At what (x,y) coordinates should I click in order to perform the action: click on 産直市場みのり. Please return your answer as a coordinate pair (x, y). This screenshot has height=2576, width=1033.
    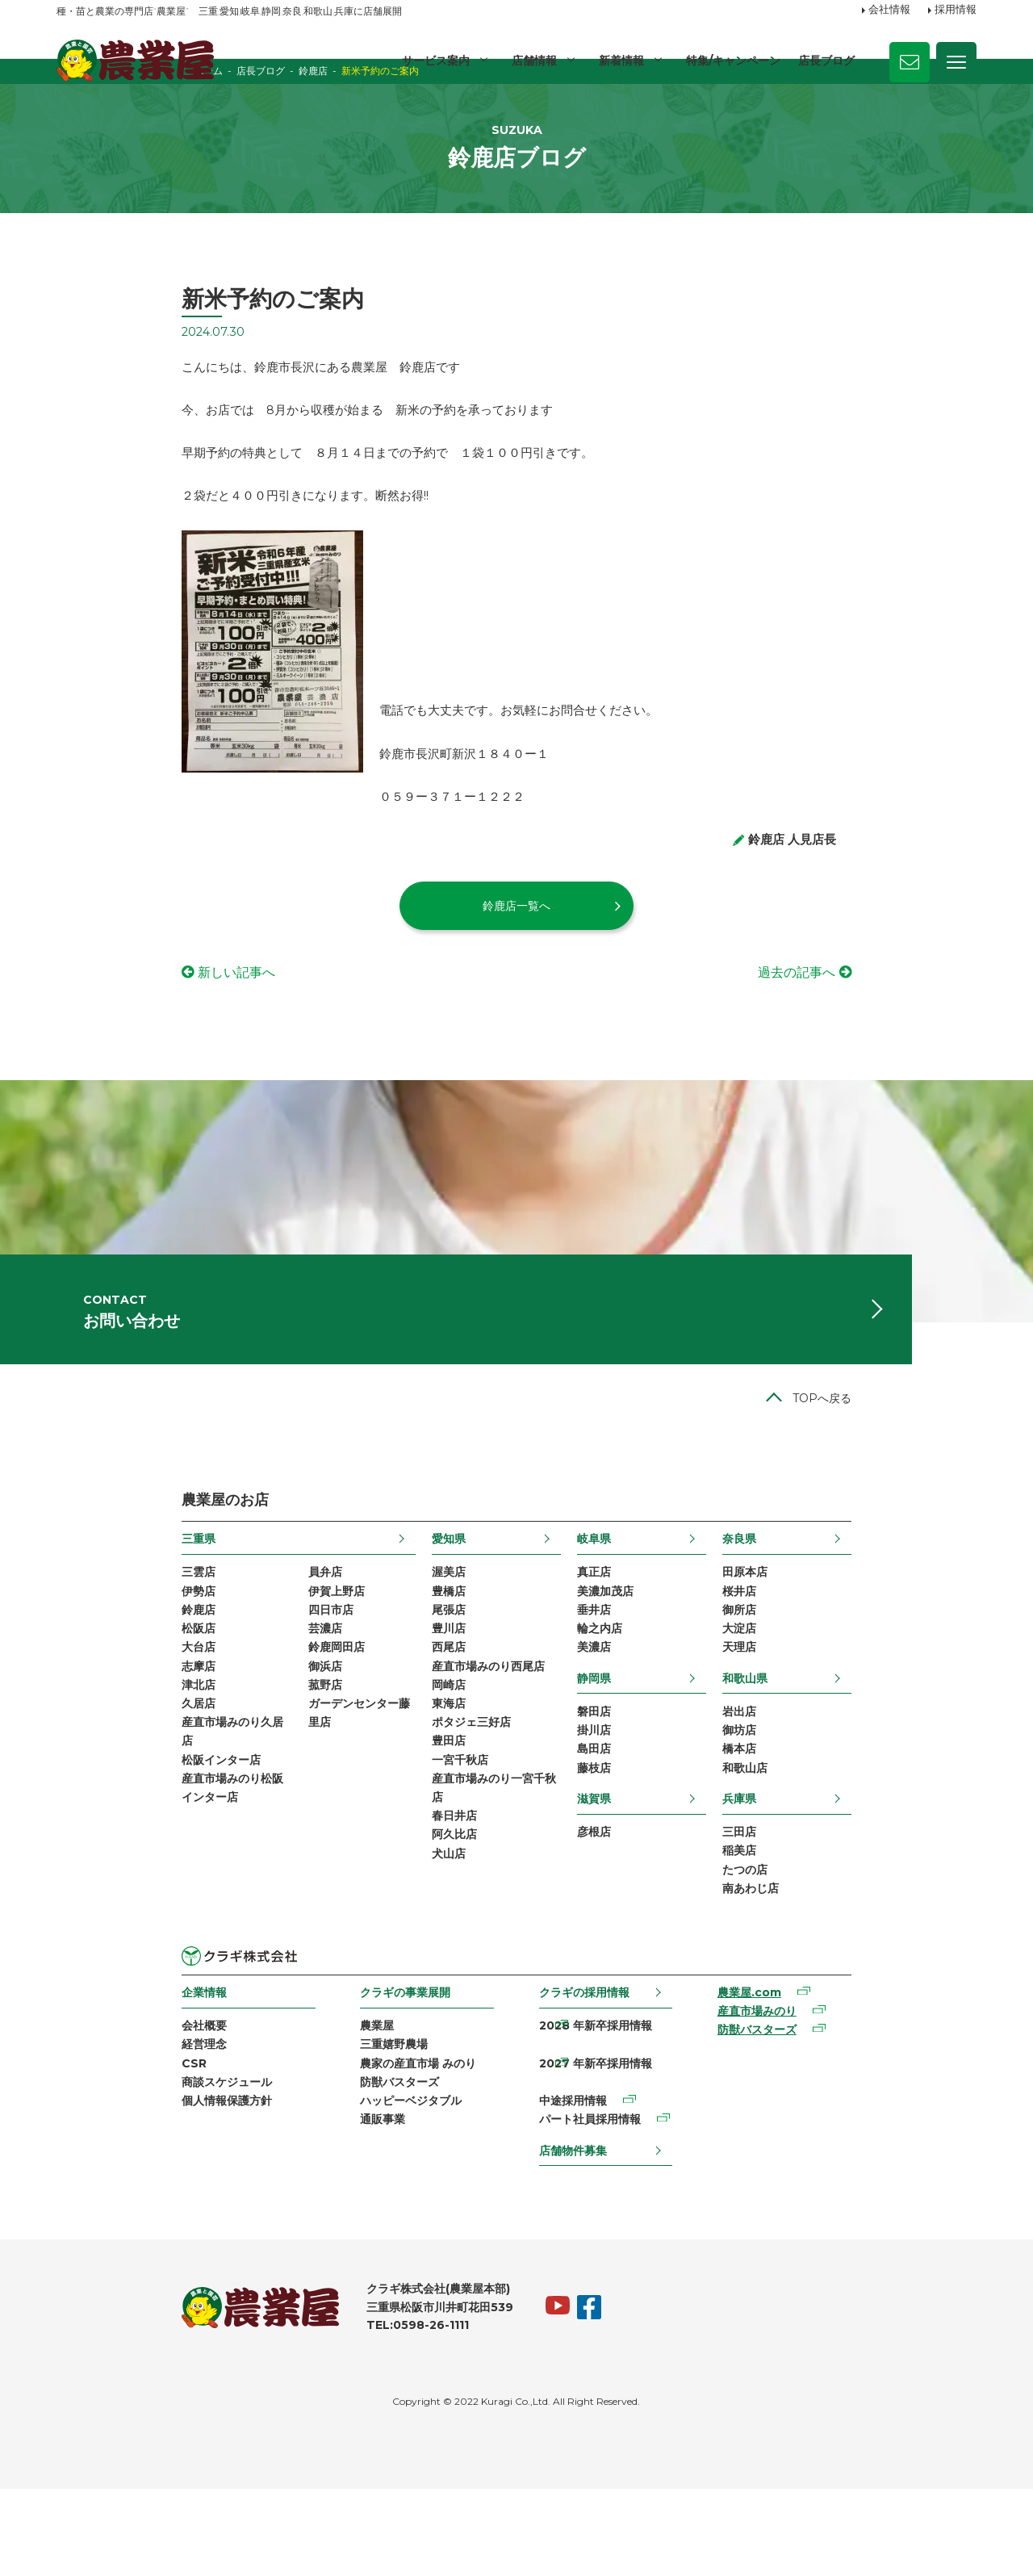
    Looking at the image, I should click on (832, 2121).